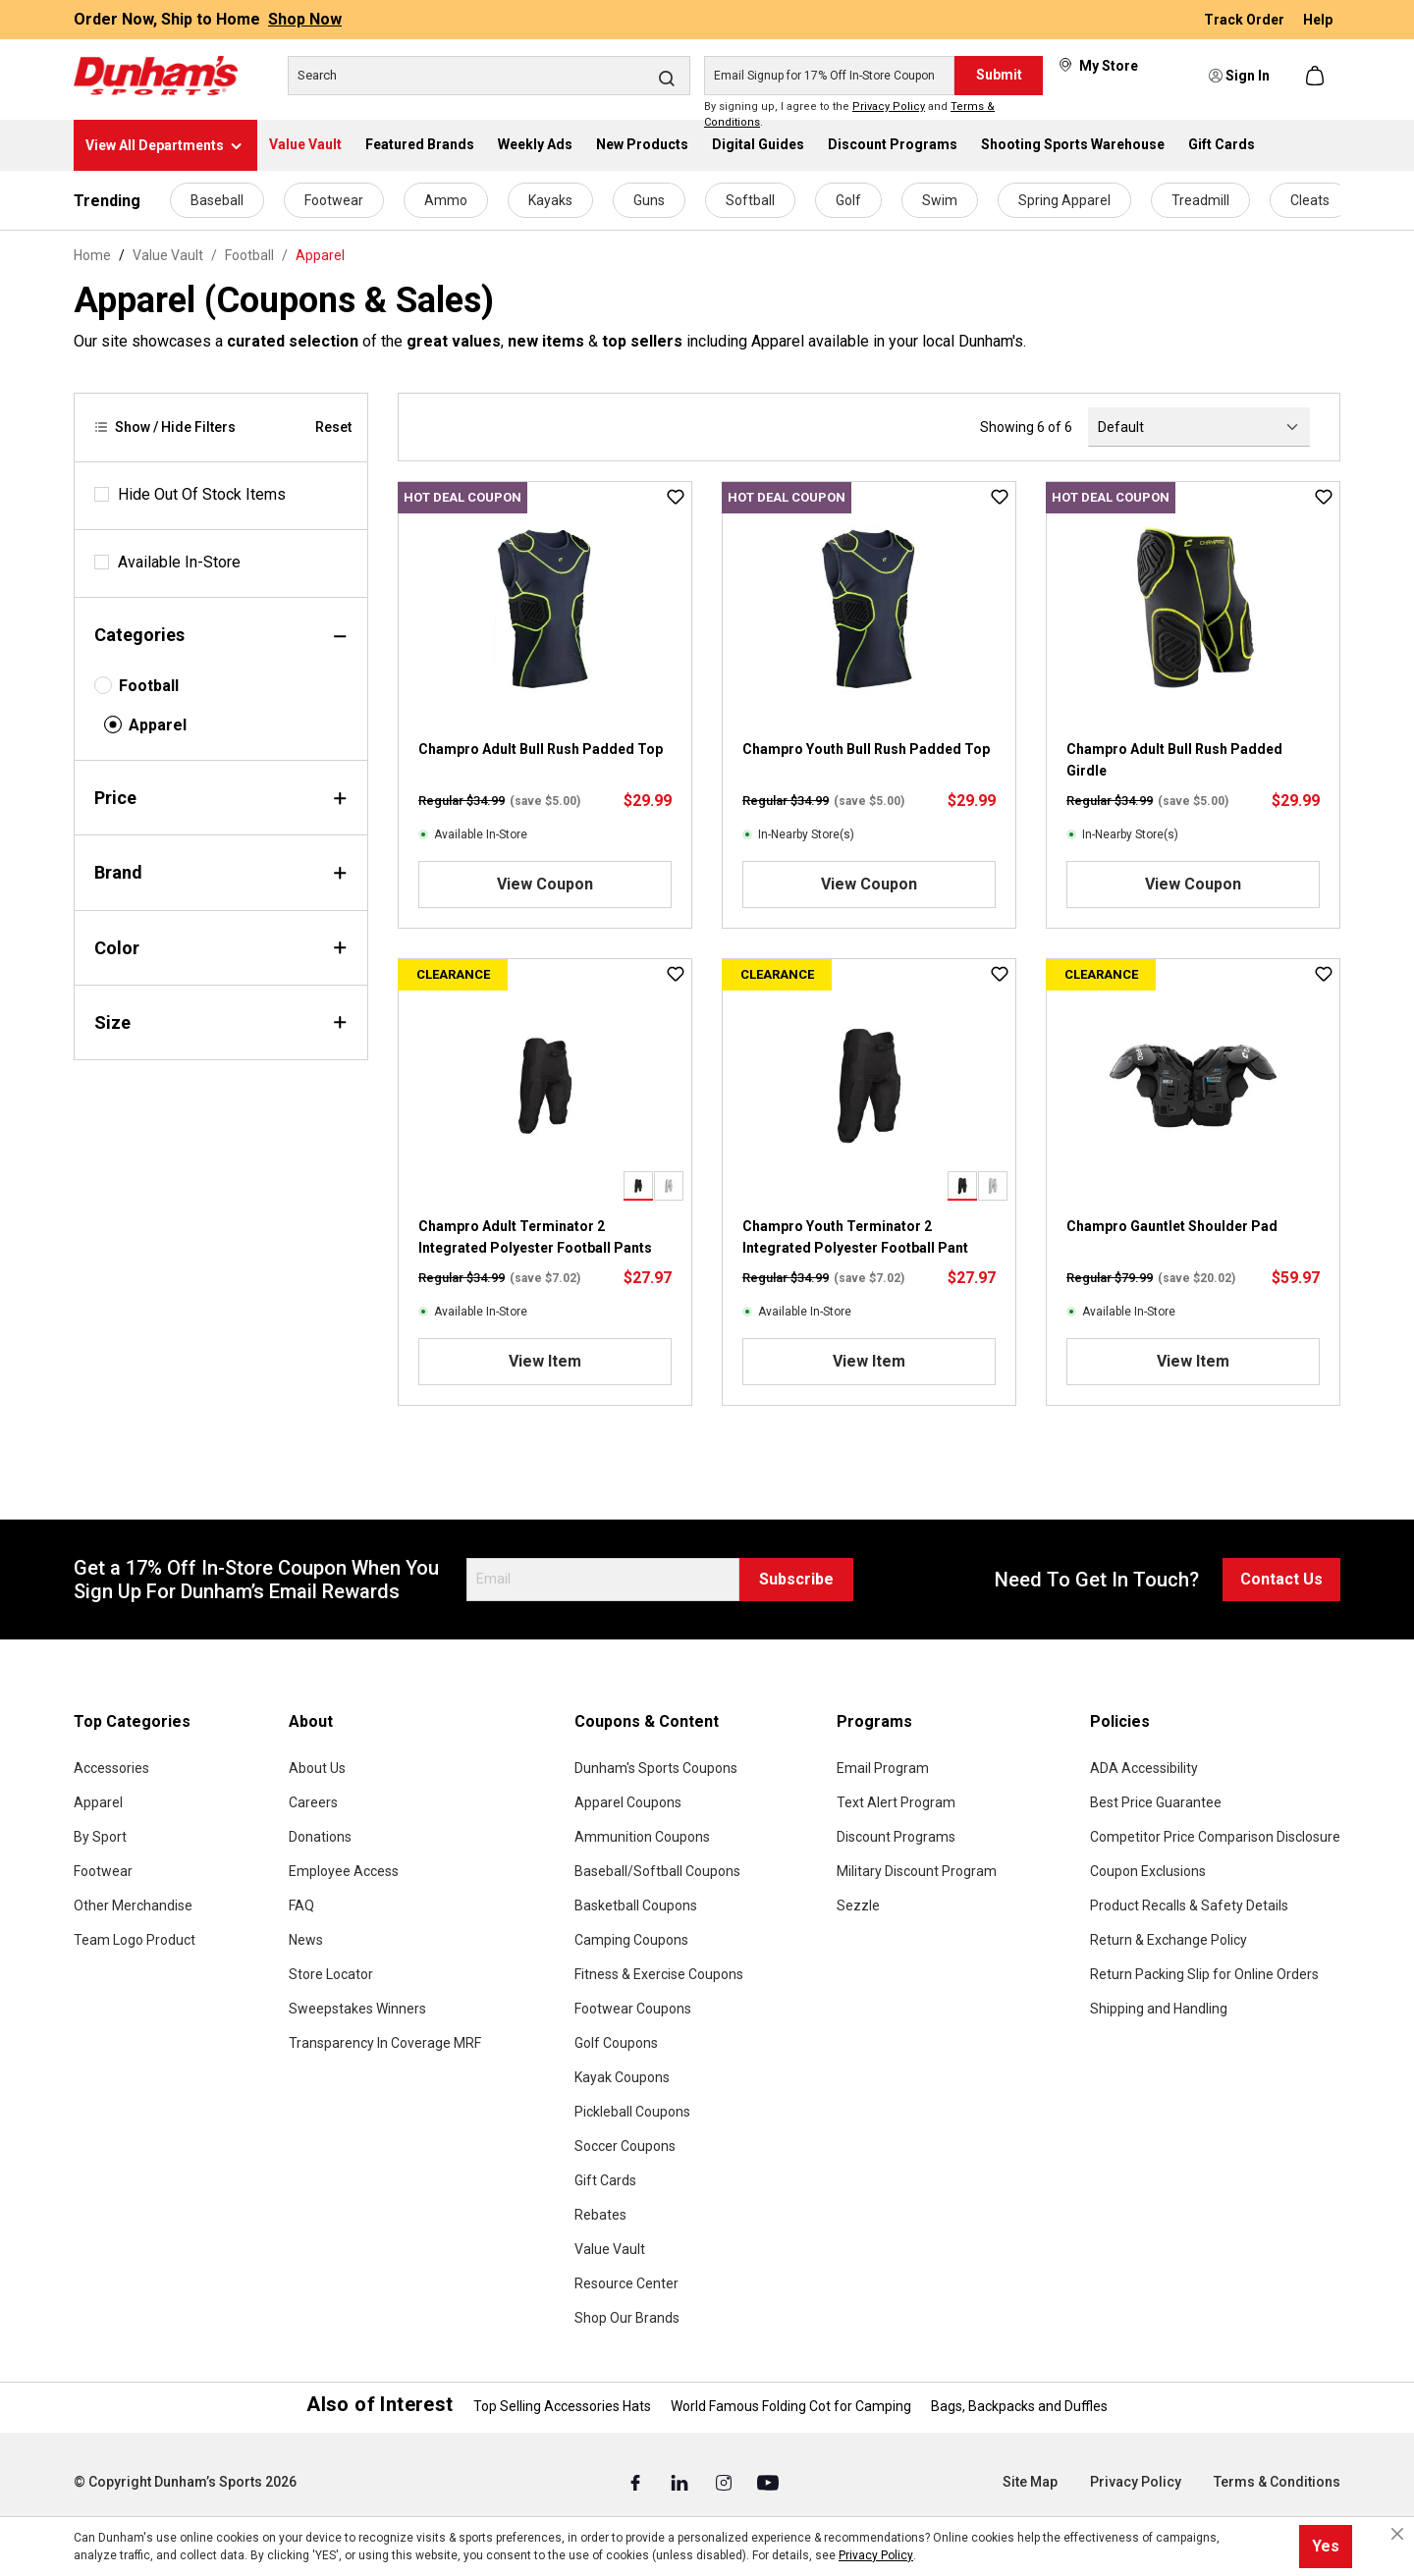 This screenshot has width=1414, height=2576. Describe the element at coordinates (626, 2283) in the screenshot. I see `Resource Center` at that location.